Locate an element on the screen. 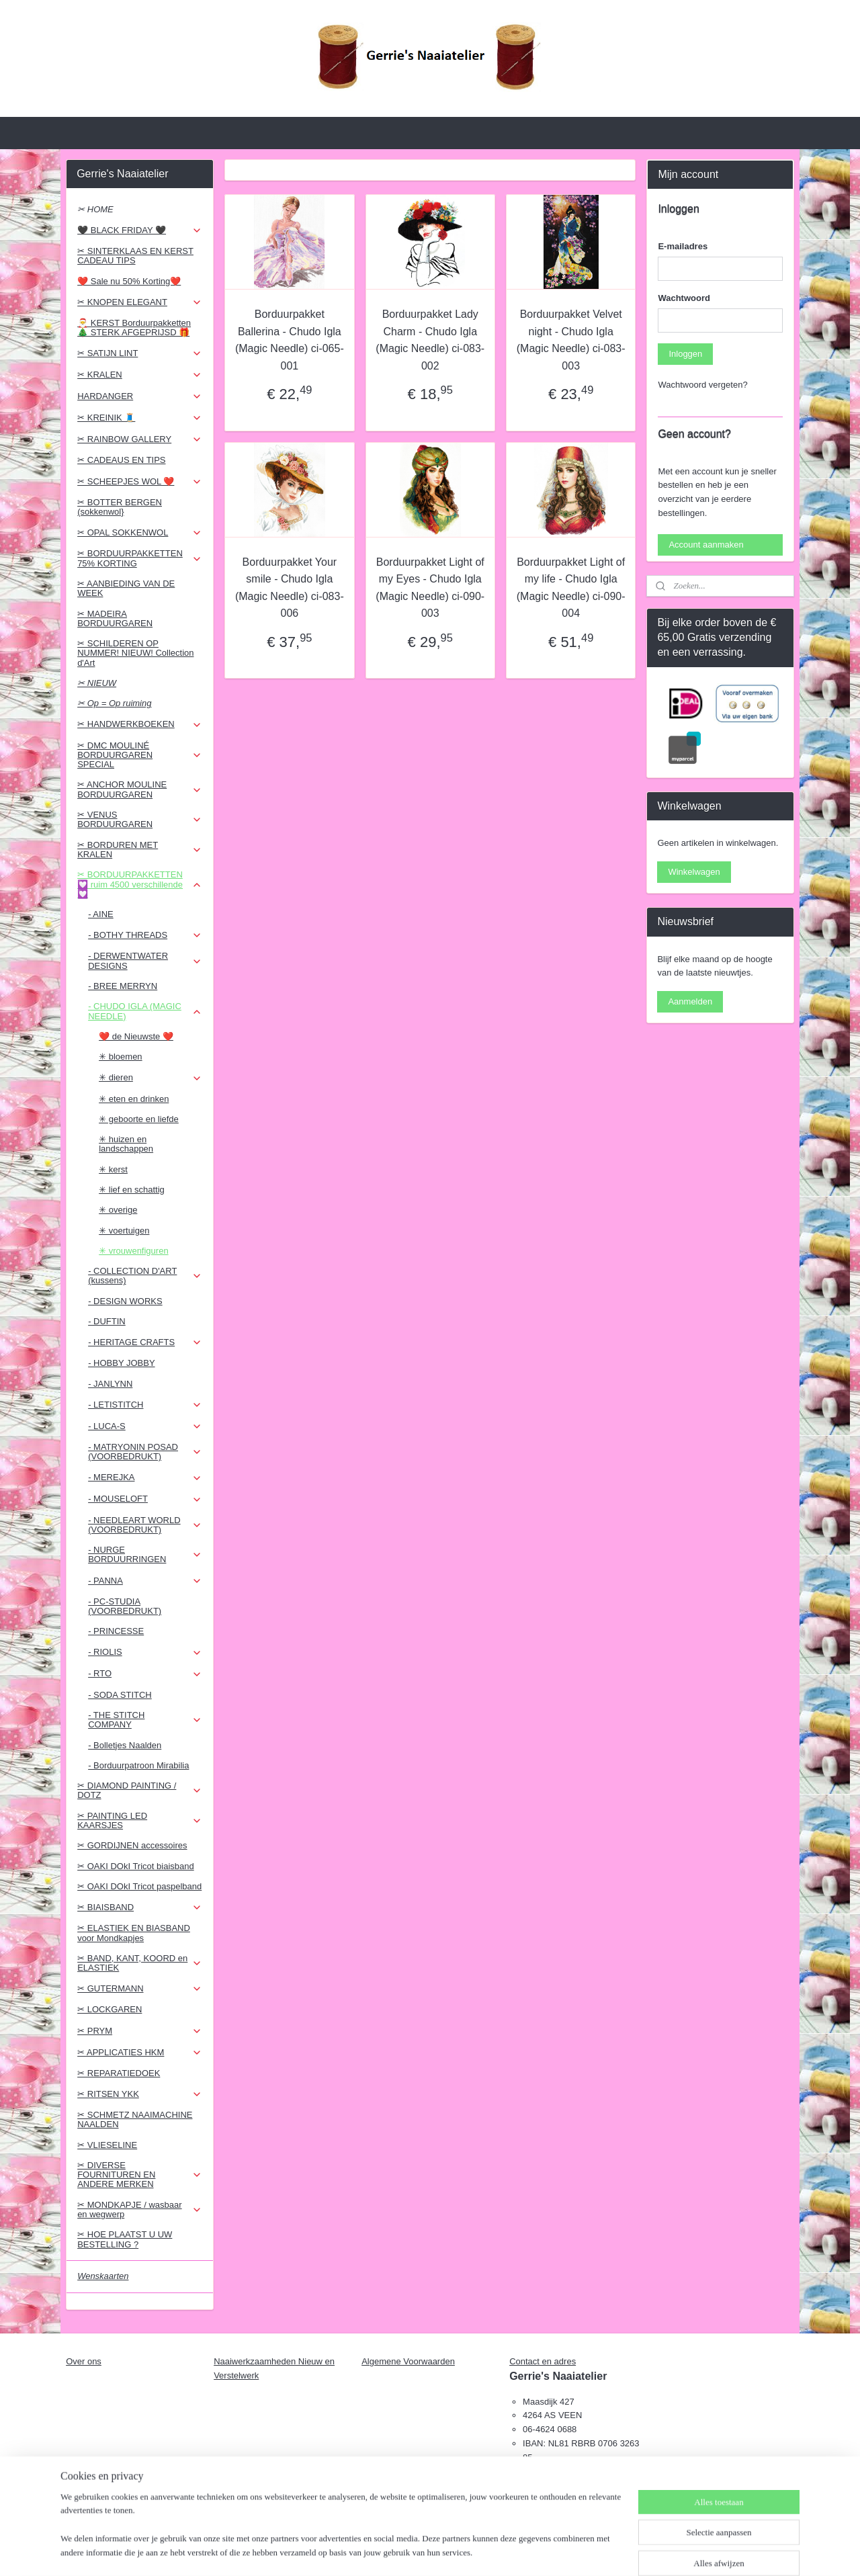  ✂ Op = Op ruiming is located at coordinates (114, 703).